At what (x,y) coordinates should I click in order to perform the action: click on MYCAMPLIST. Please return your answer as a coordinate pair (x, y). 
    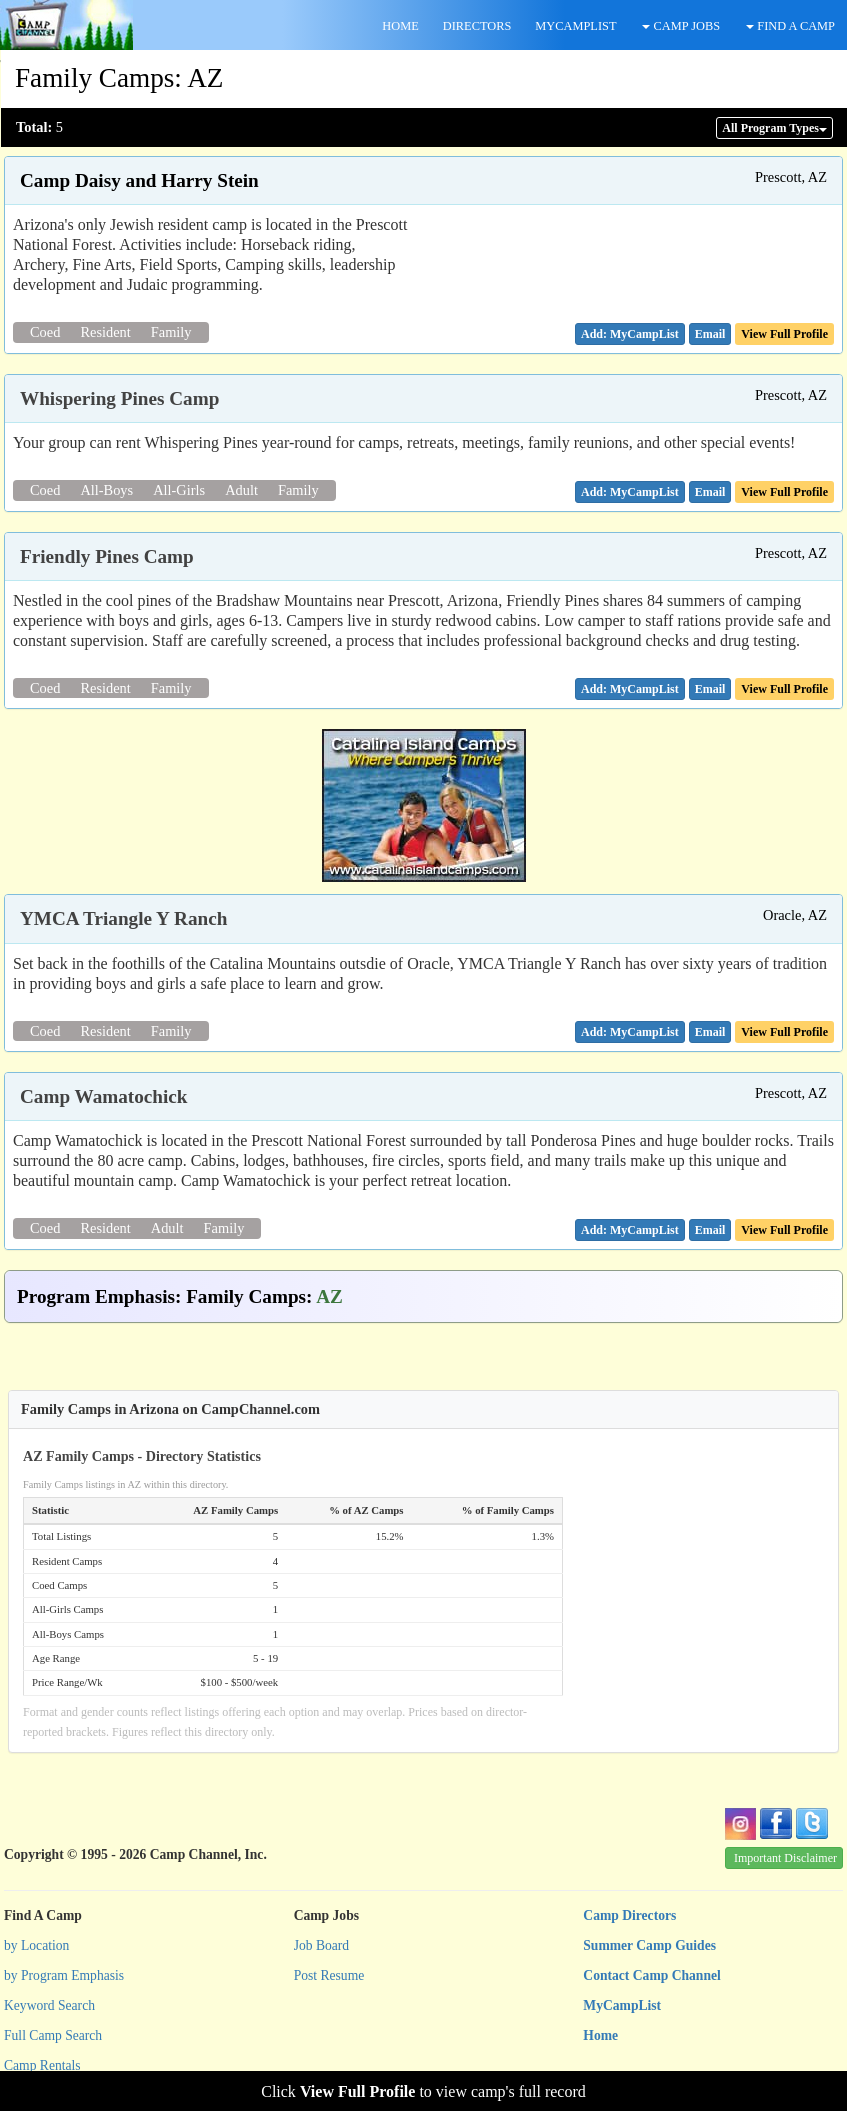
    Looking at the image, I should click on (575, 26).